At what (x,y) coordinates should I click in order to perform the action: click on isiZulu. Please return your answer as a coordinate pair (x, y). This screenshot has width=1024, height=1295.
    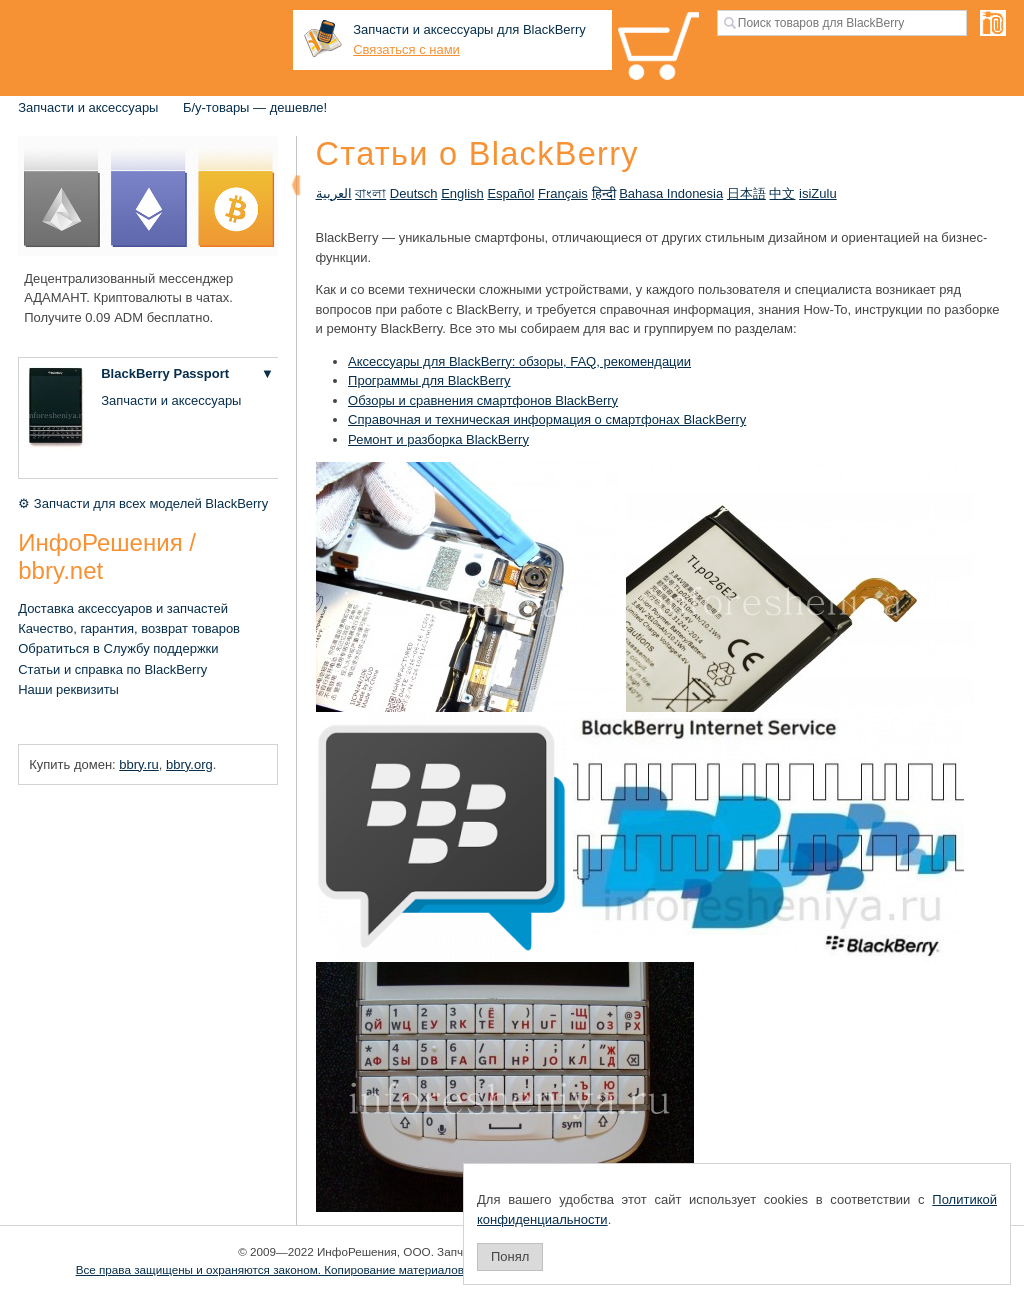
    Looking at the image, I should click on (818, 193).